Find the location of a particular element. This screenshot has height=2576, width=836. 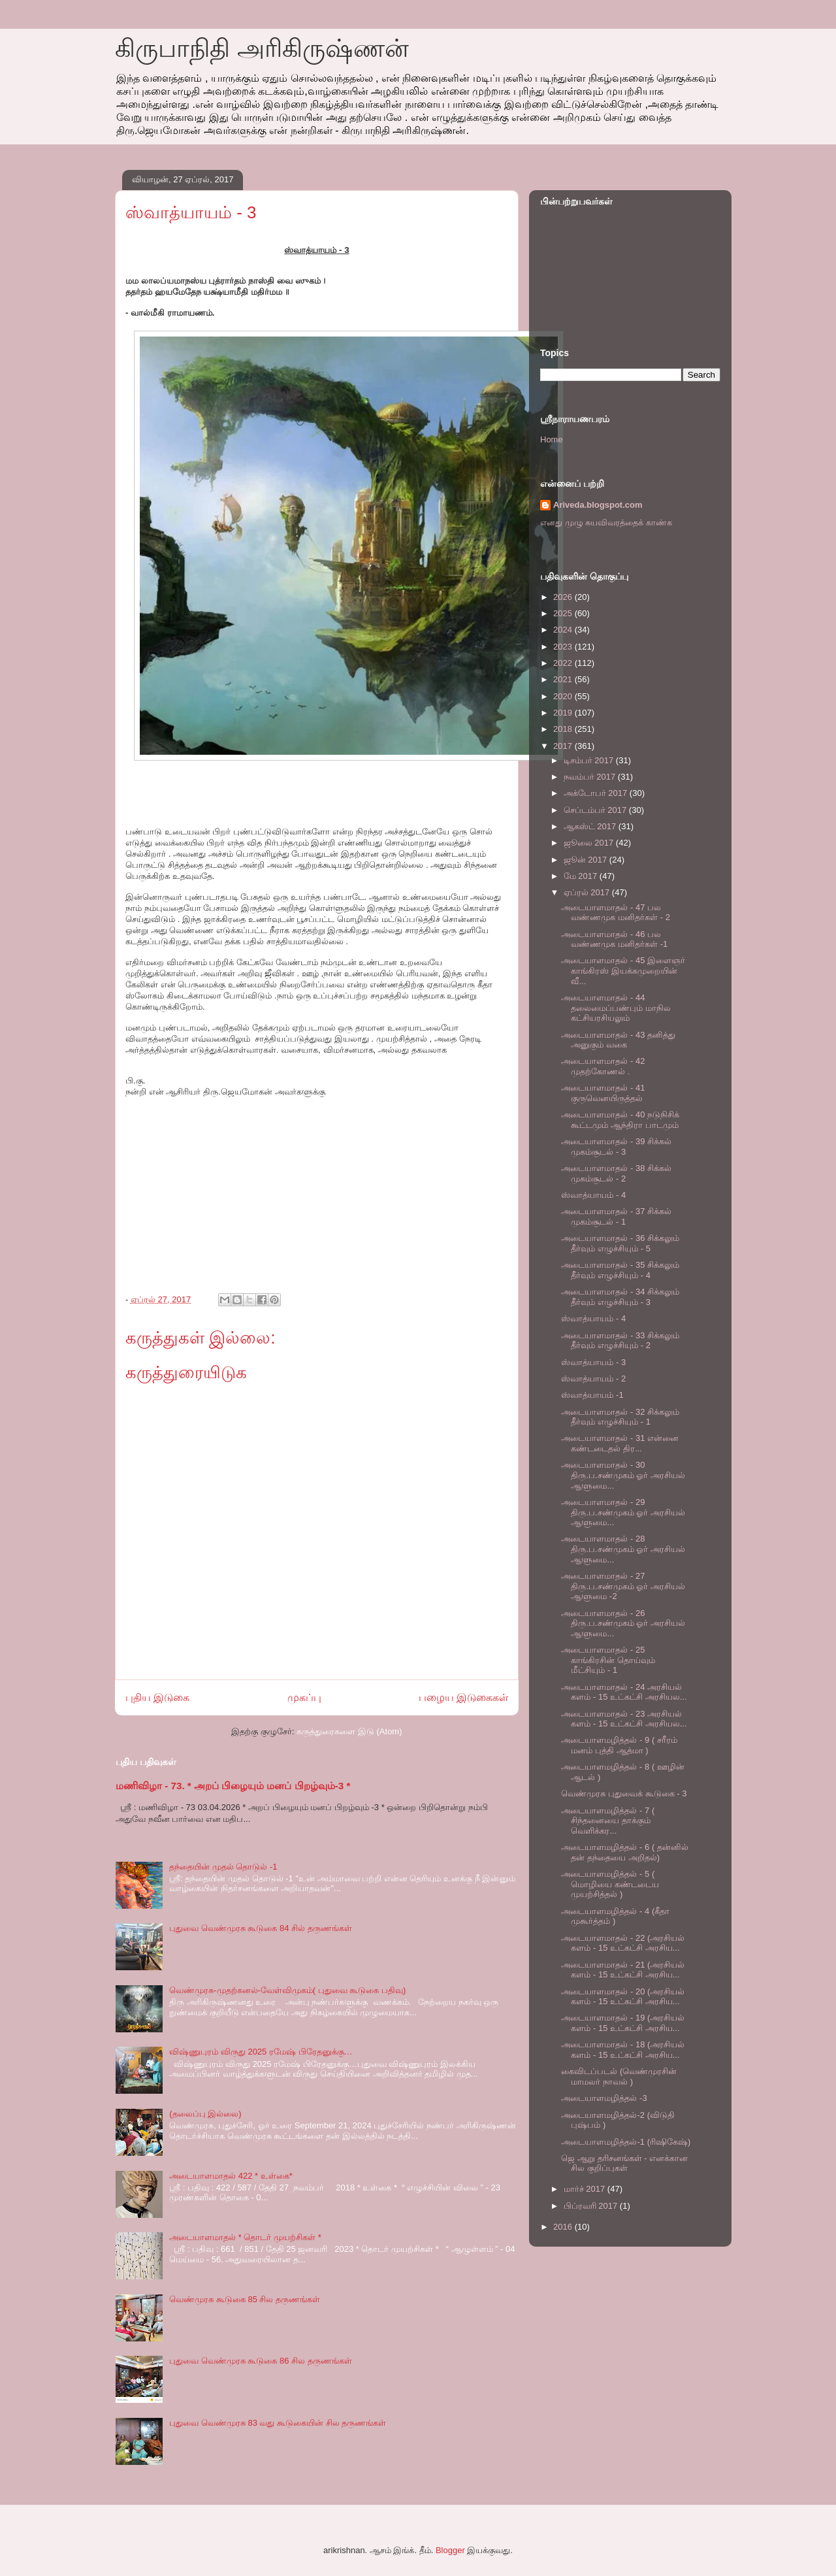

அடையாளமழித்தல் - 9 ( சரீரம் மனம் புத்தி ஆத்மா ) is located at coordinates (619, 1745).